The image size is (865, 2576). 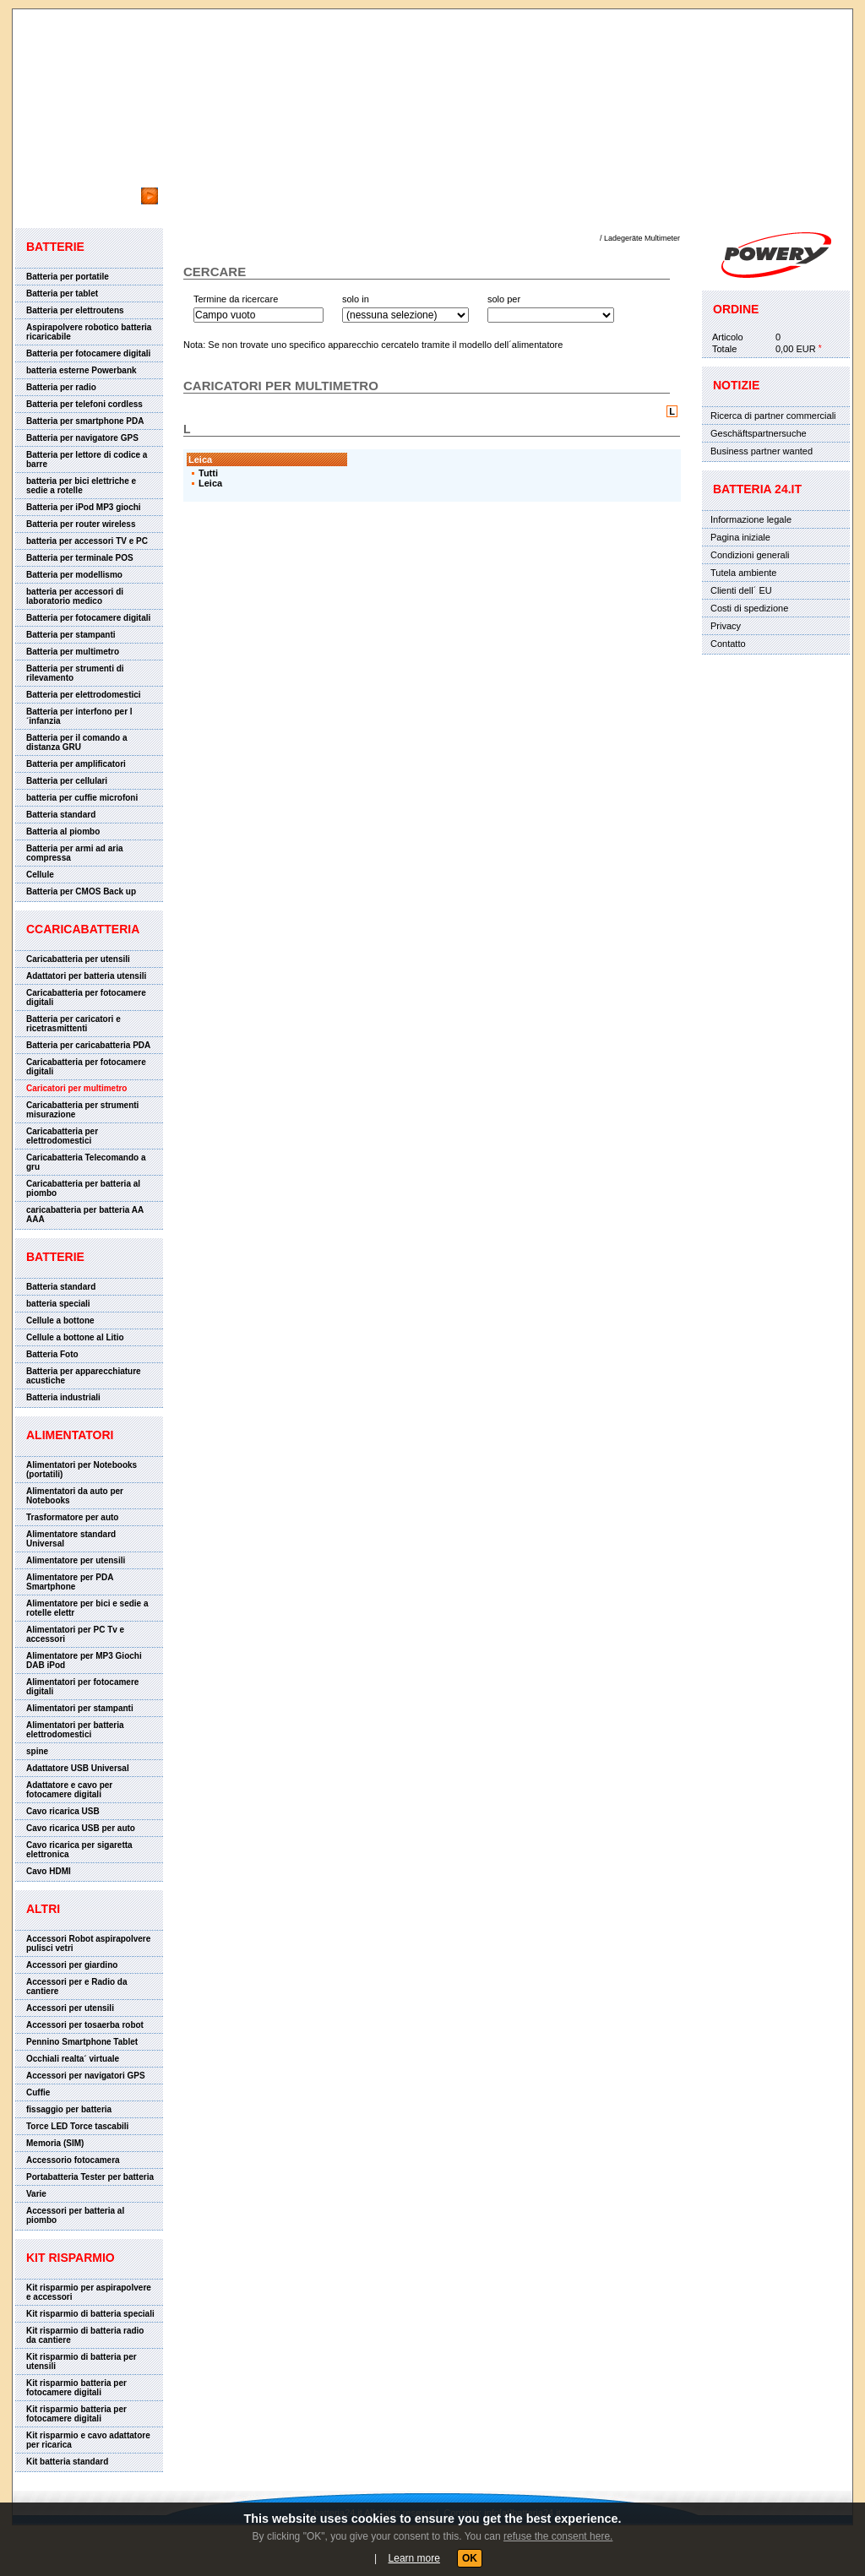 I want to click on Occhiali realta´ virtuale, so click(x=72, y=2058).